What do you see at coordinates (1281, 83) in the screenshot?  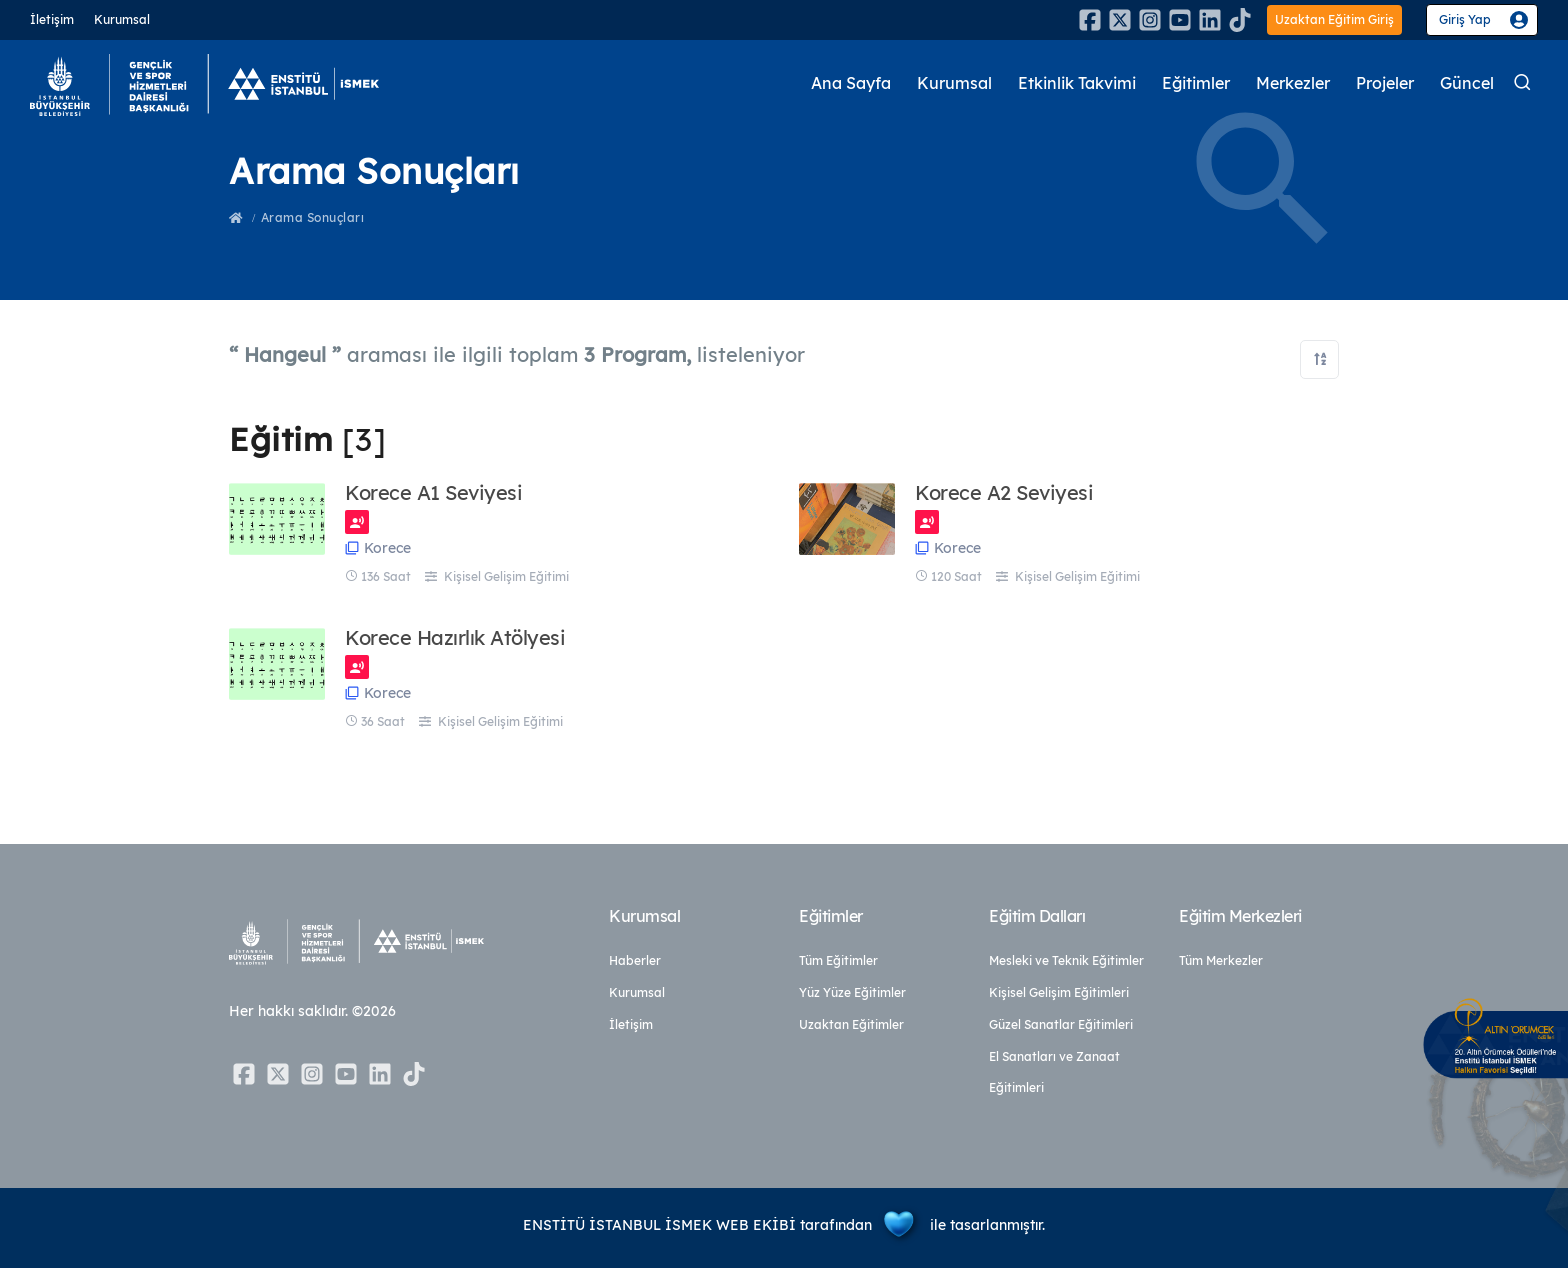 I see `Merkezler` at bounding box center [1281, 83].